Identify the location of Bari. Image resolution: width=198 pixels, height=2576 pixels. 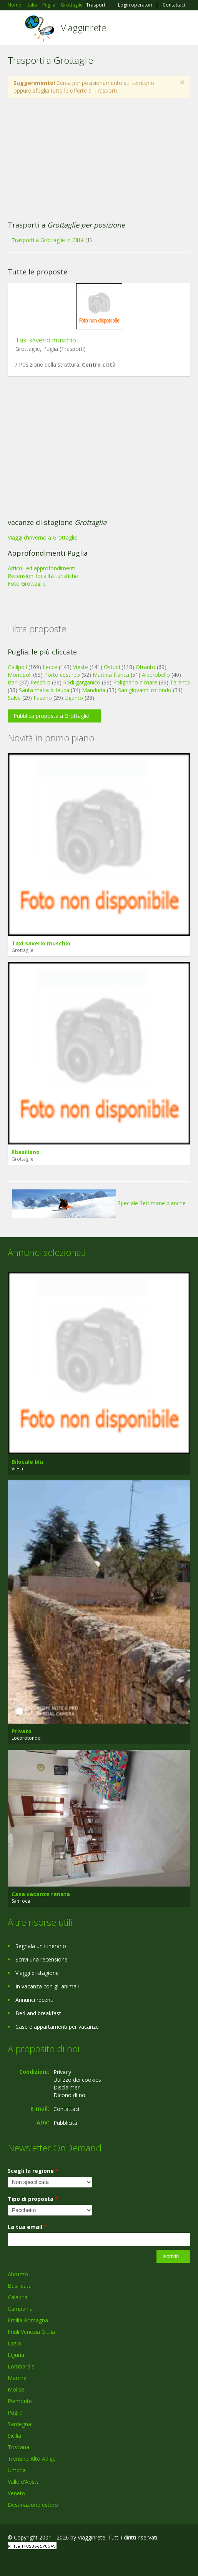
(13, 682).